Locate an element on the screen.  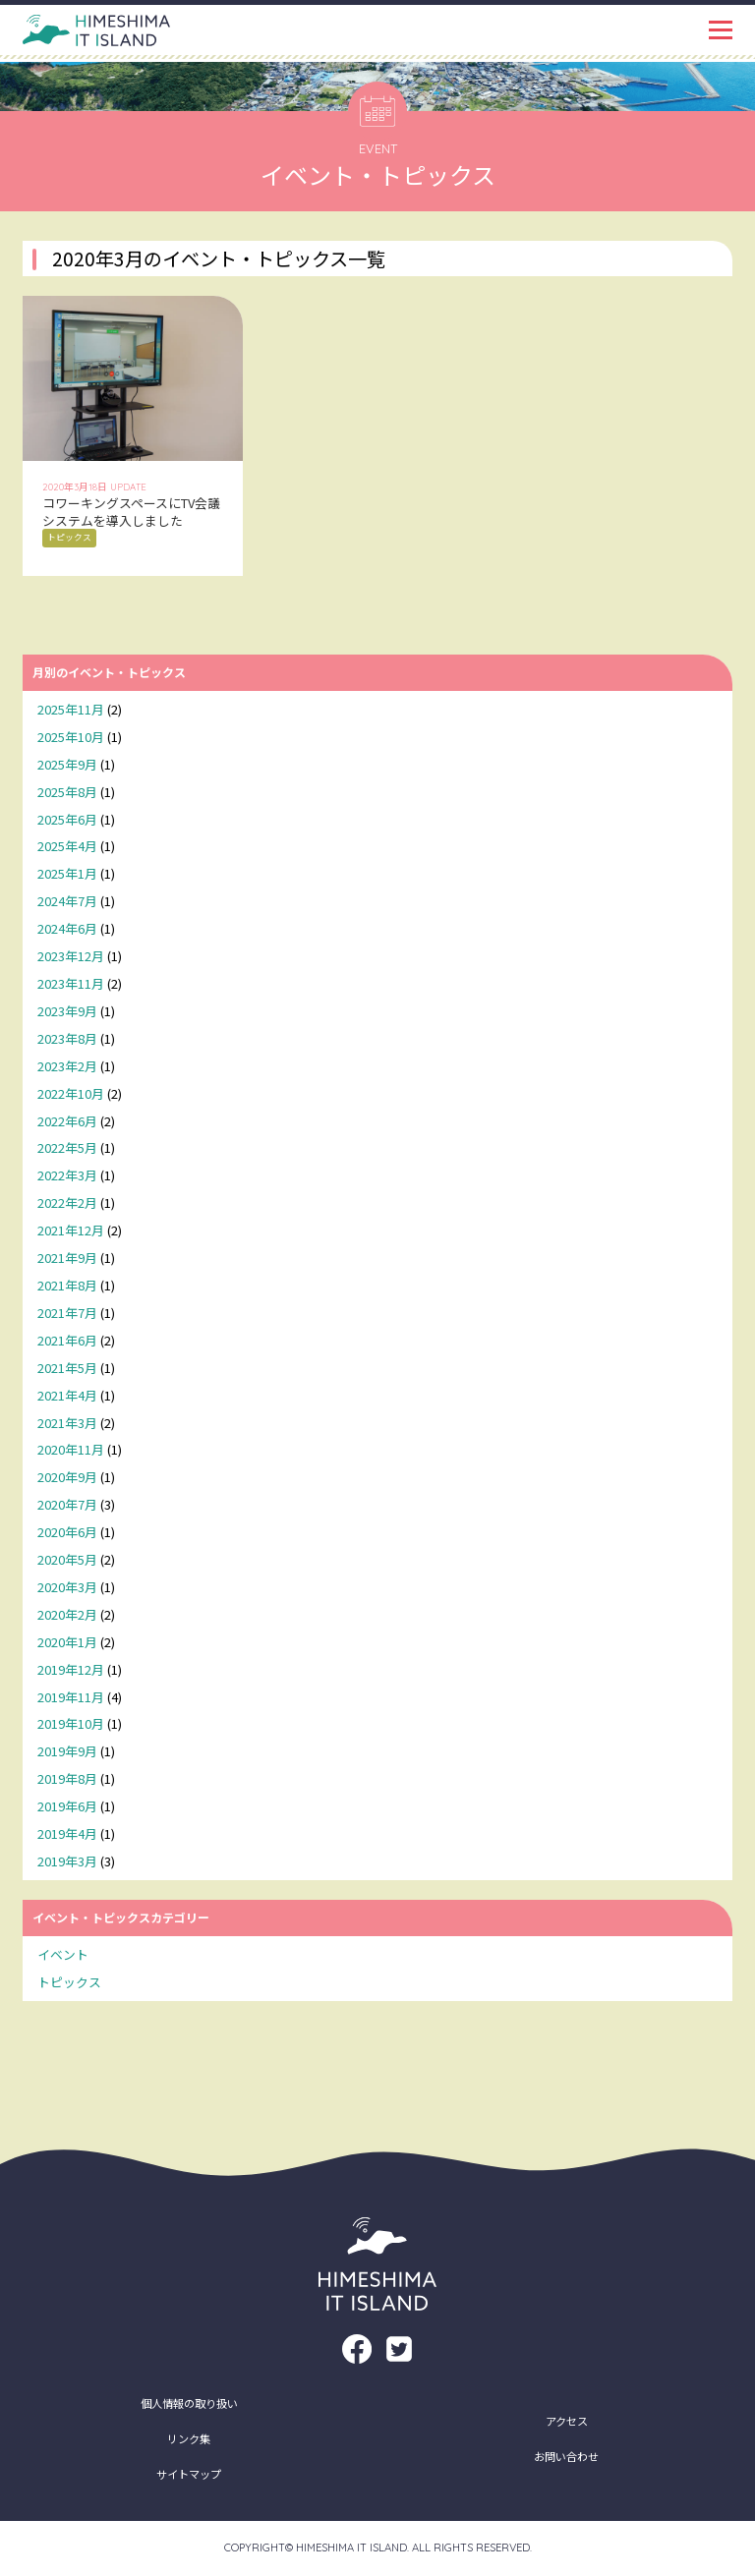
アクセス is located at coordinates (567, 2421).